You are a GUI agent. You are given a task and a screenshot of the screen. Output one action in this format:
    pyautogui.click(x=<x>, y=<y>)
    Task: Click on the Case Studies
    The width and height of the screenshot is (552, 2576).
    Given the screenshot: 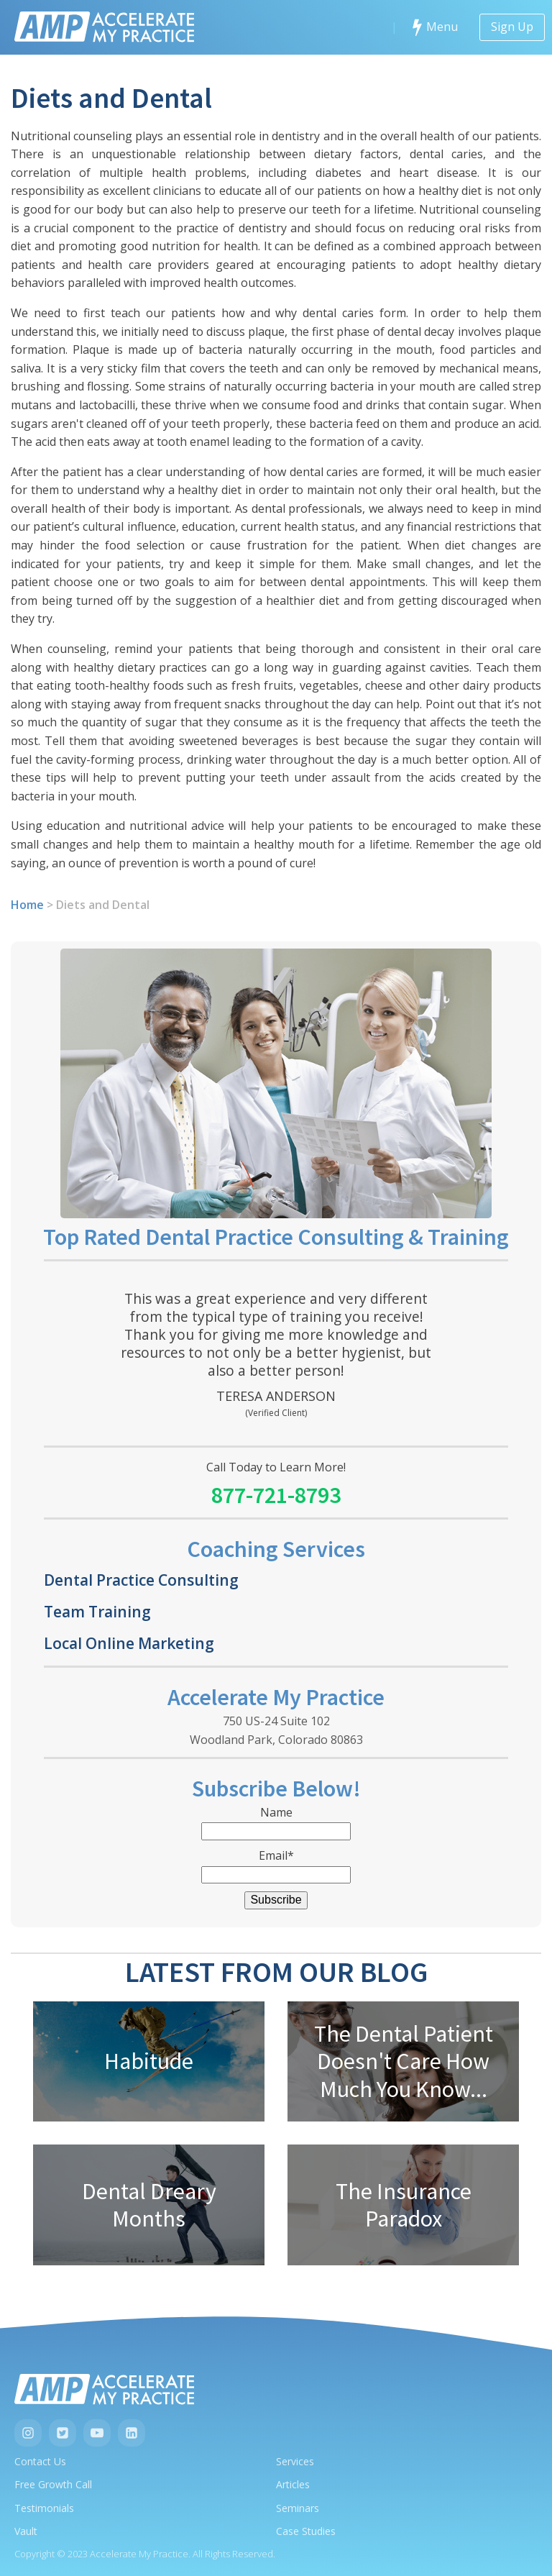 What is the action you would take?
    pyautogui.click(x=306, y=2531)
    